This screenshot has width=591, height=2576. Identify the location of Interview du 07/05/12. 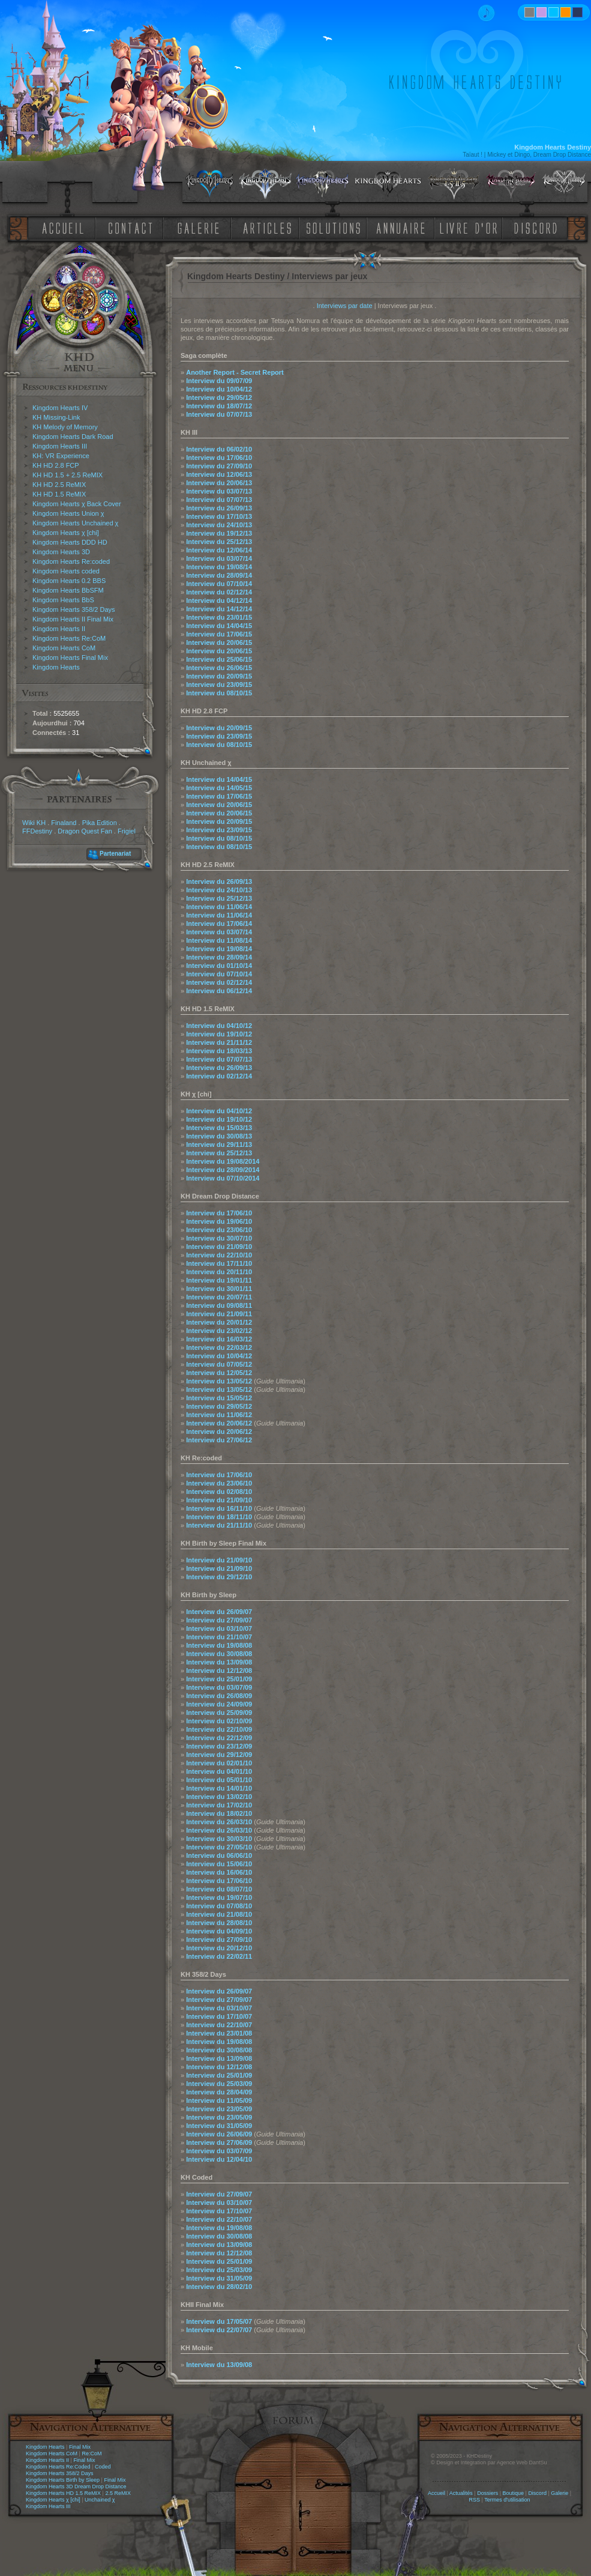
(219, 1364).